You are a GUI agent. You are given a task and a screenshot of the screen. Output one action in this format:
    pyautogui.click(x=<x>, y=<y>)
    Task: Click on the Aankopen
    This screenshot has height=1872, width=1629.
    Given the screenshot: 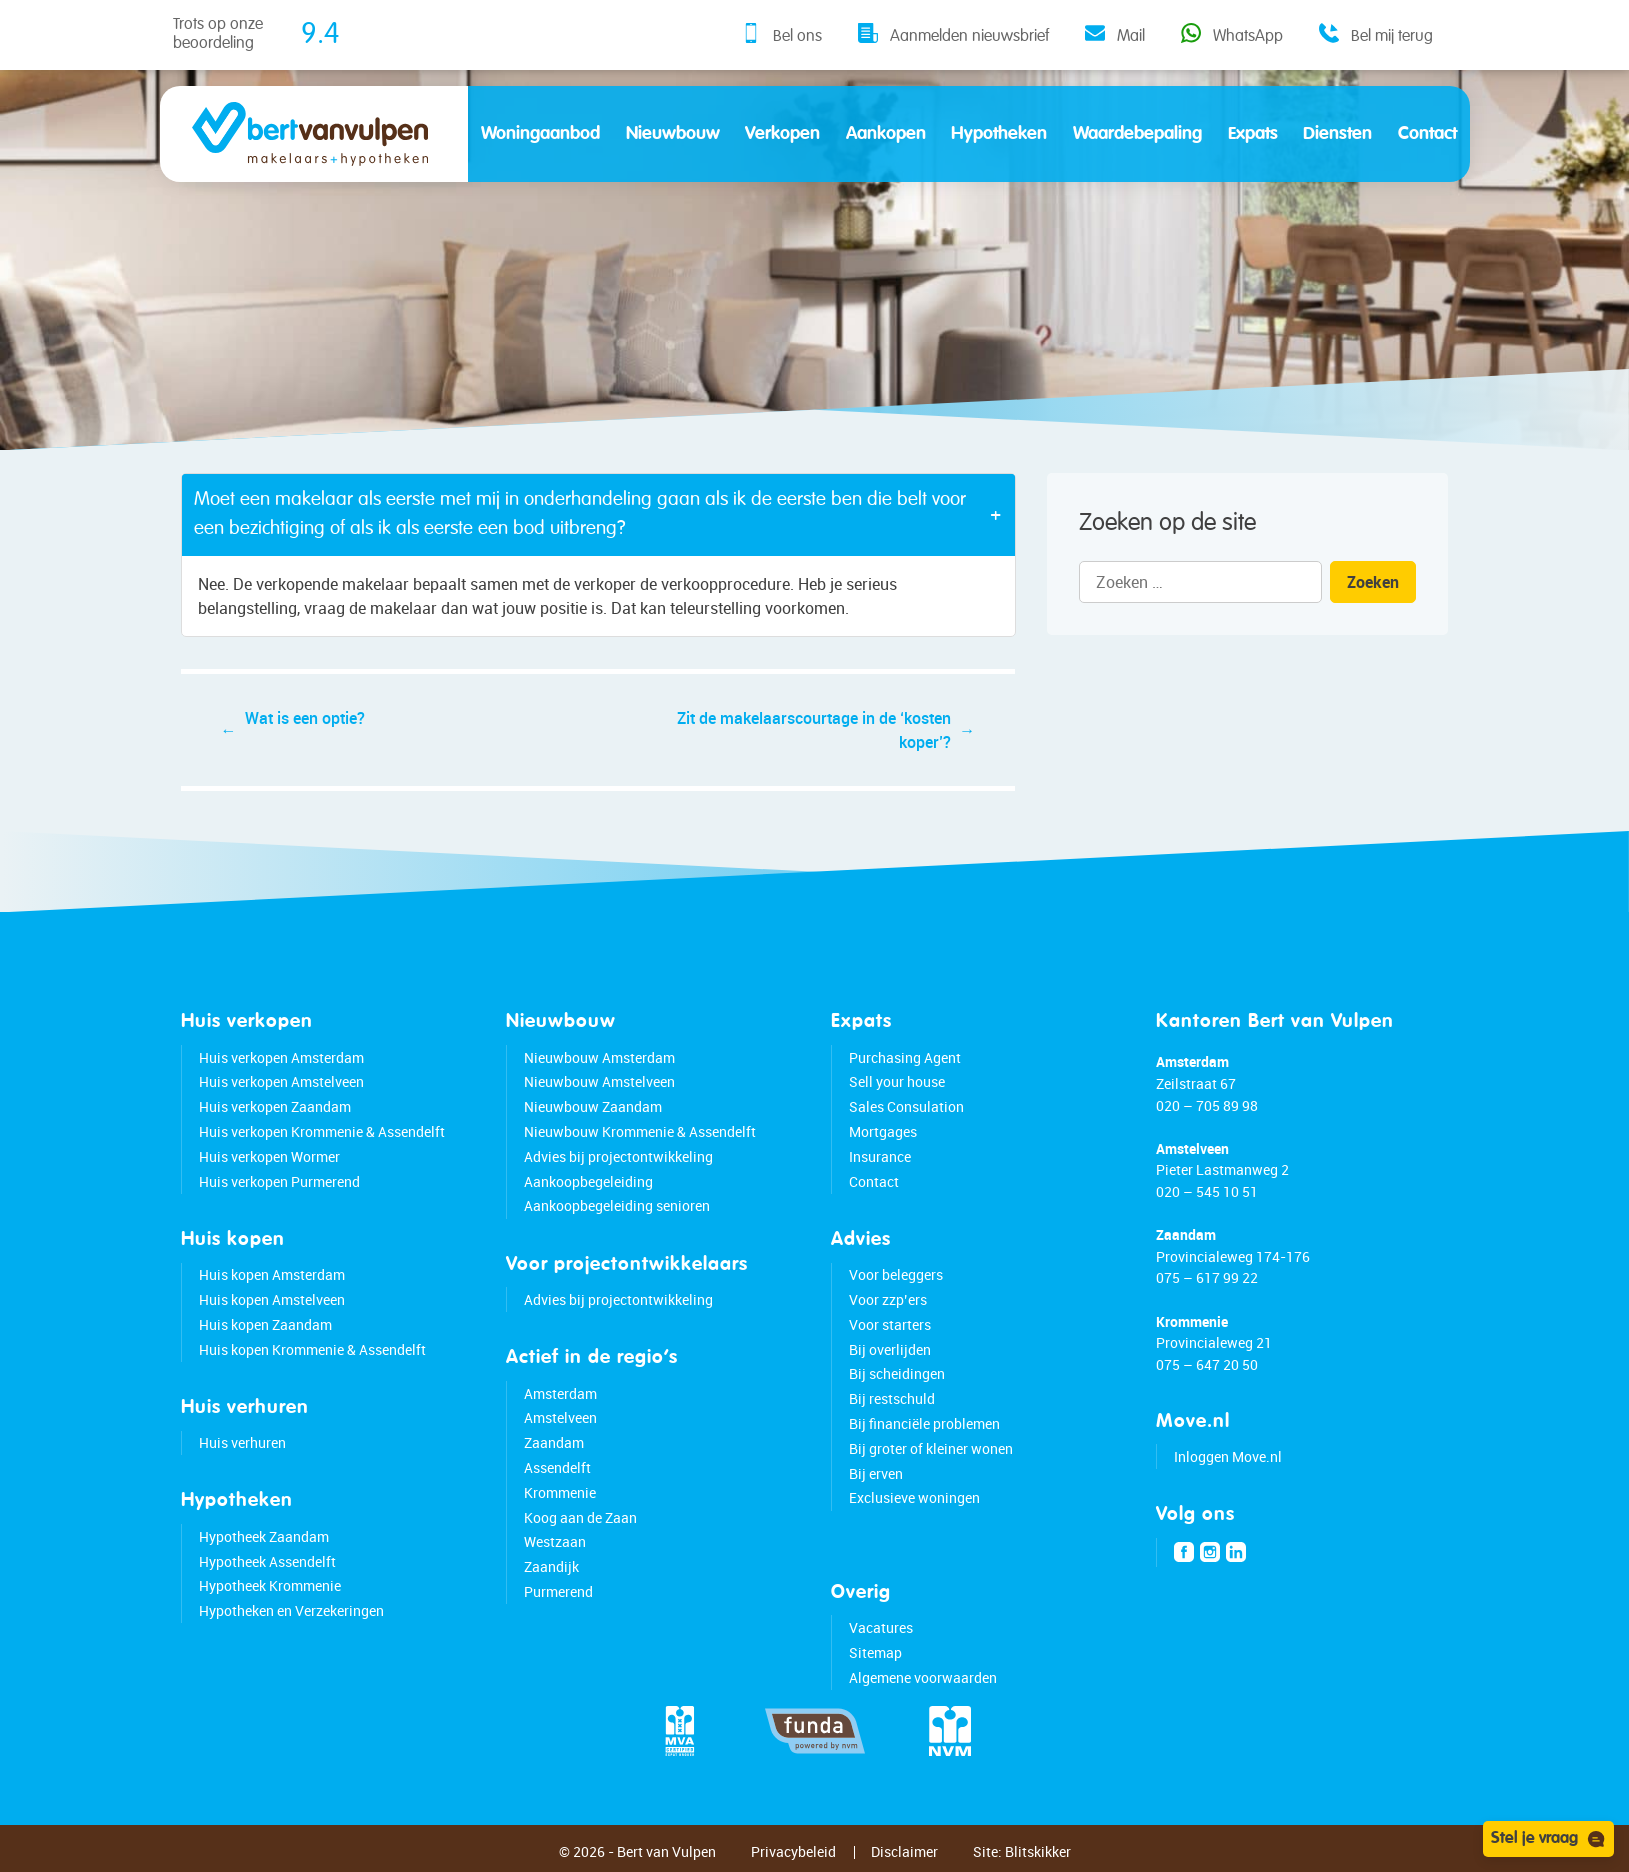 What is the action you would take?
    pyautogui.click(x=886, y=134)
    